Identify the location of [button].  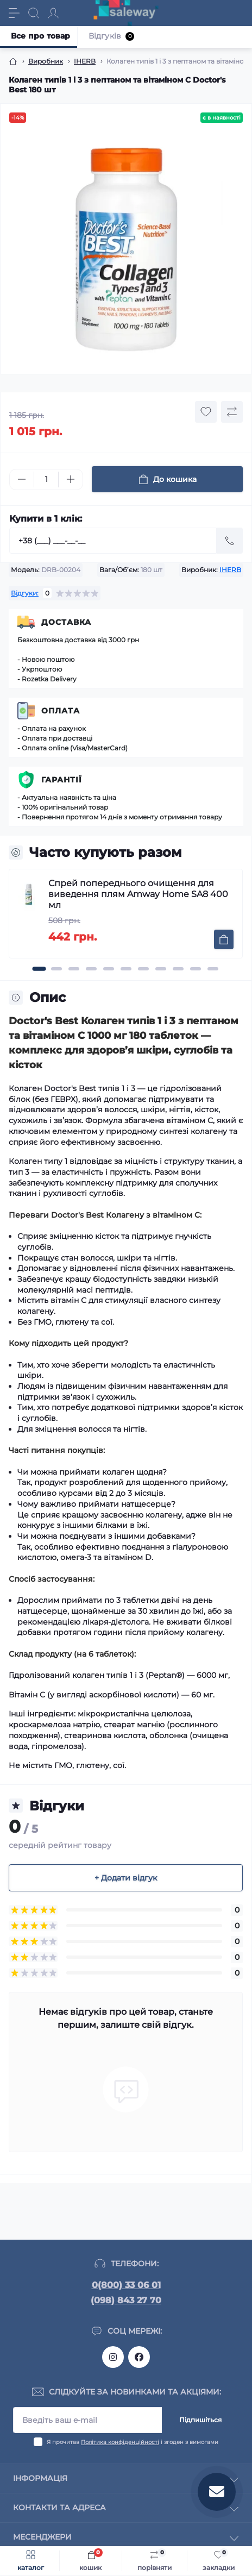
(39, 969).